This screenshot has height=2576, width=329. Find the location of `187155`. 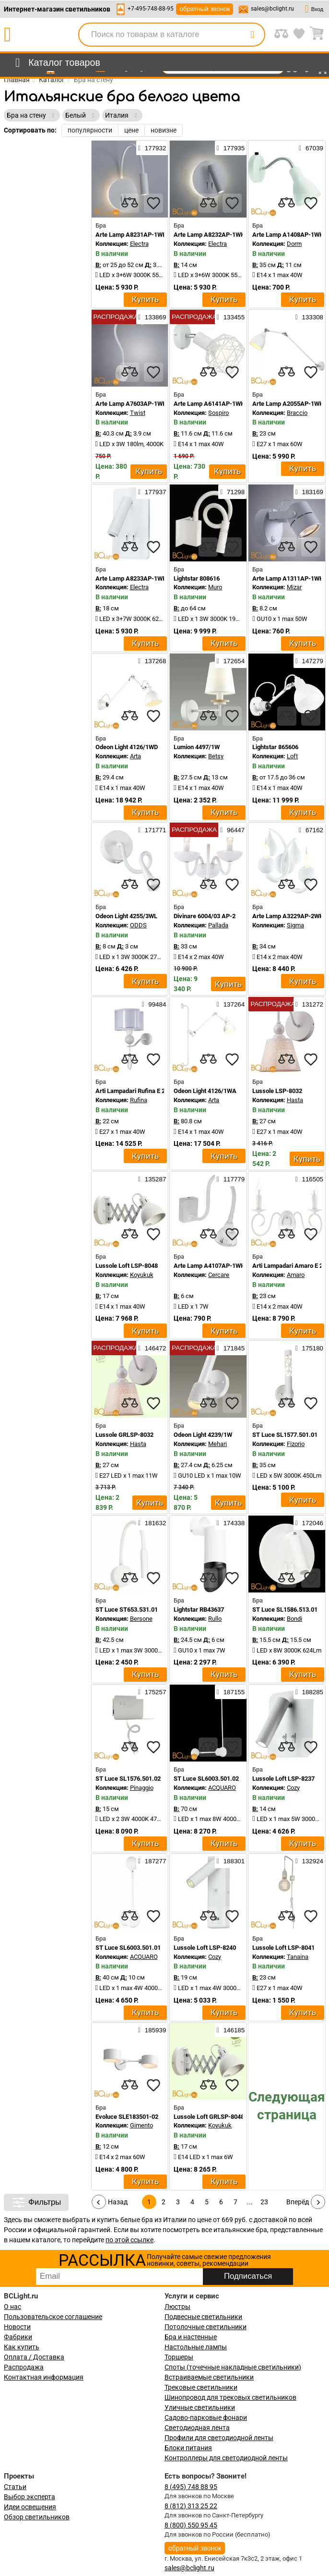

187155 is located at coordinates (231, 1692).